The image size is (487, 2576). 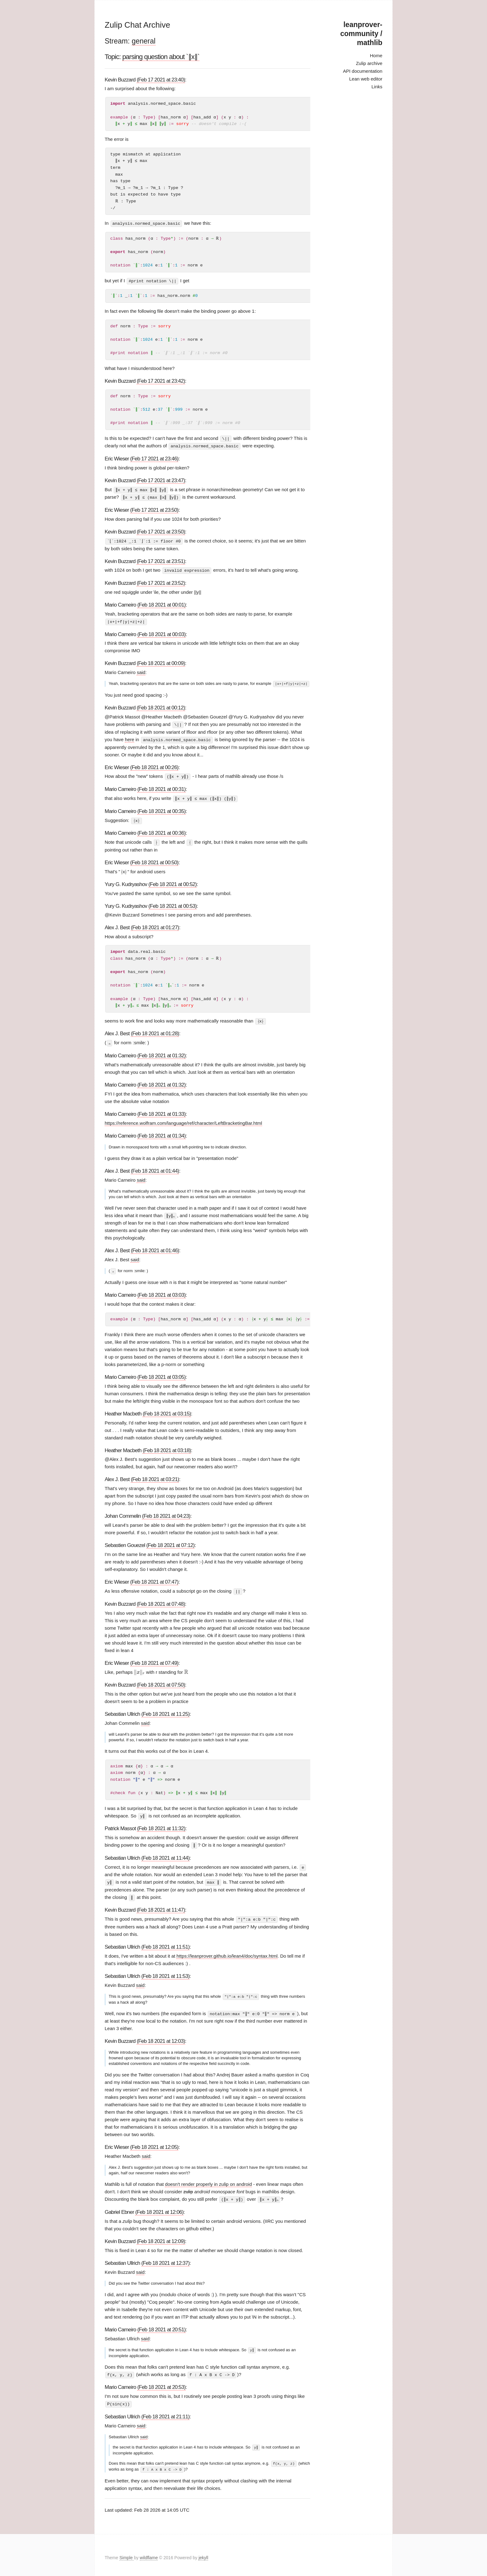 What do you see at coordinates (183, 1120) in the screenshot?
I see `https://reference.wolfram.com/language/ref/character/LeftBracketingBar.html` at bounding box center [183, 1120].